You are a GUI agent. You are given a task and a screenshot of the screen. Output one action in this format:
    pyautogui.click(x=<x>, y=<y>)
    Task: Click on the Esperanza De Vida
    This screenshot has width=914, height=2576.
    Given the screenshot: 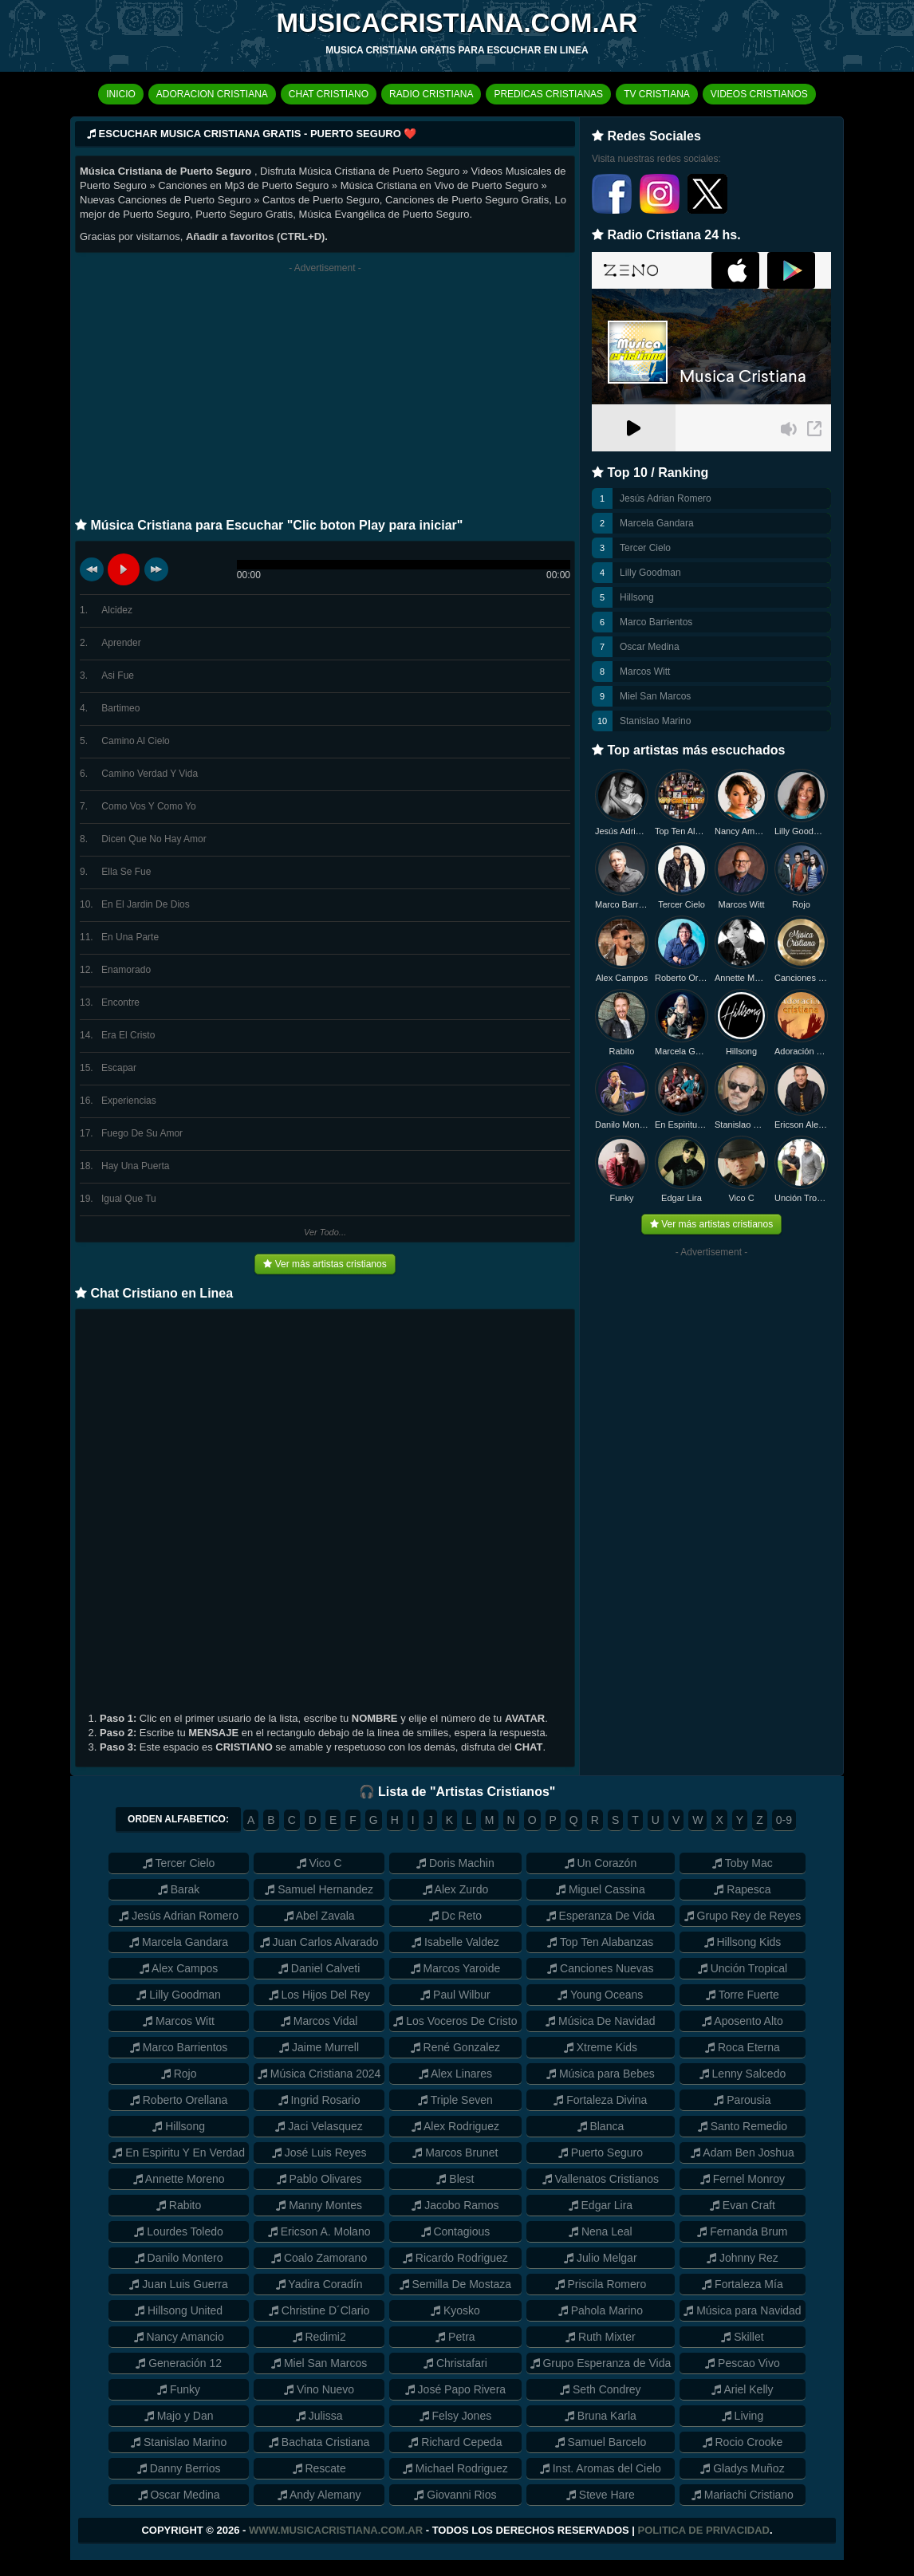 What is the action you would take?
    pyautogui.click(x=600, y=1915)
    